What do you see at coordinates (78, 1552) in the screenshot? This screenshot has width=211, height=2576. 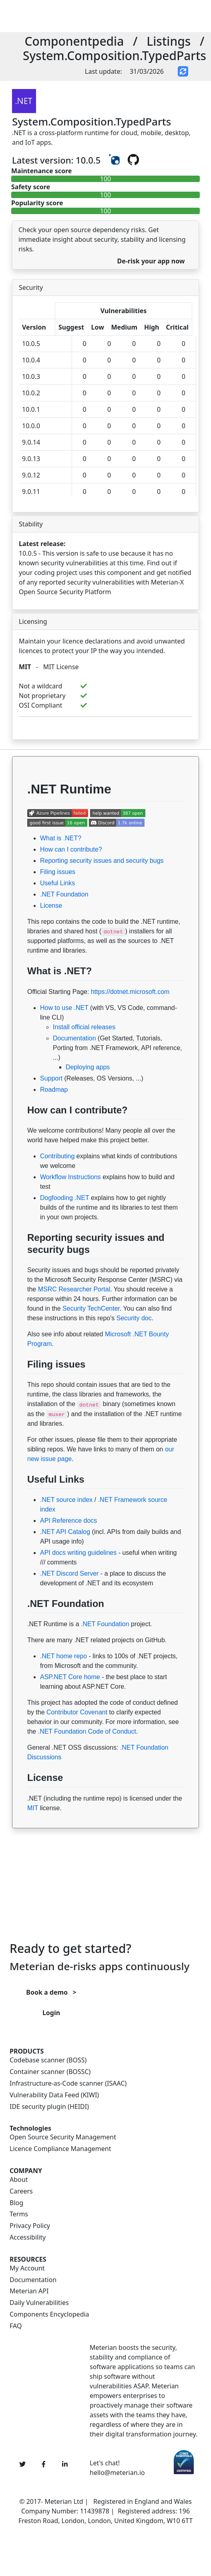 I see `API docs writing guidelines` at bounding box center [78, 1552].